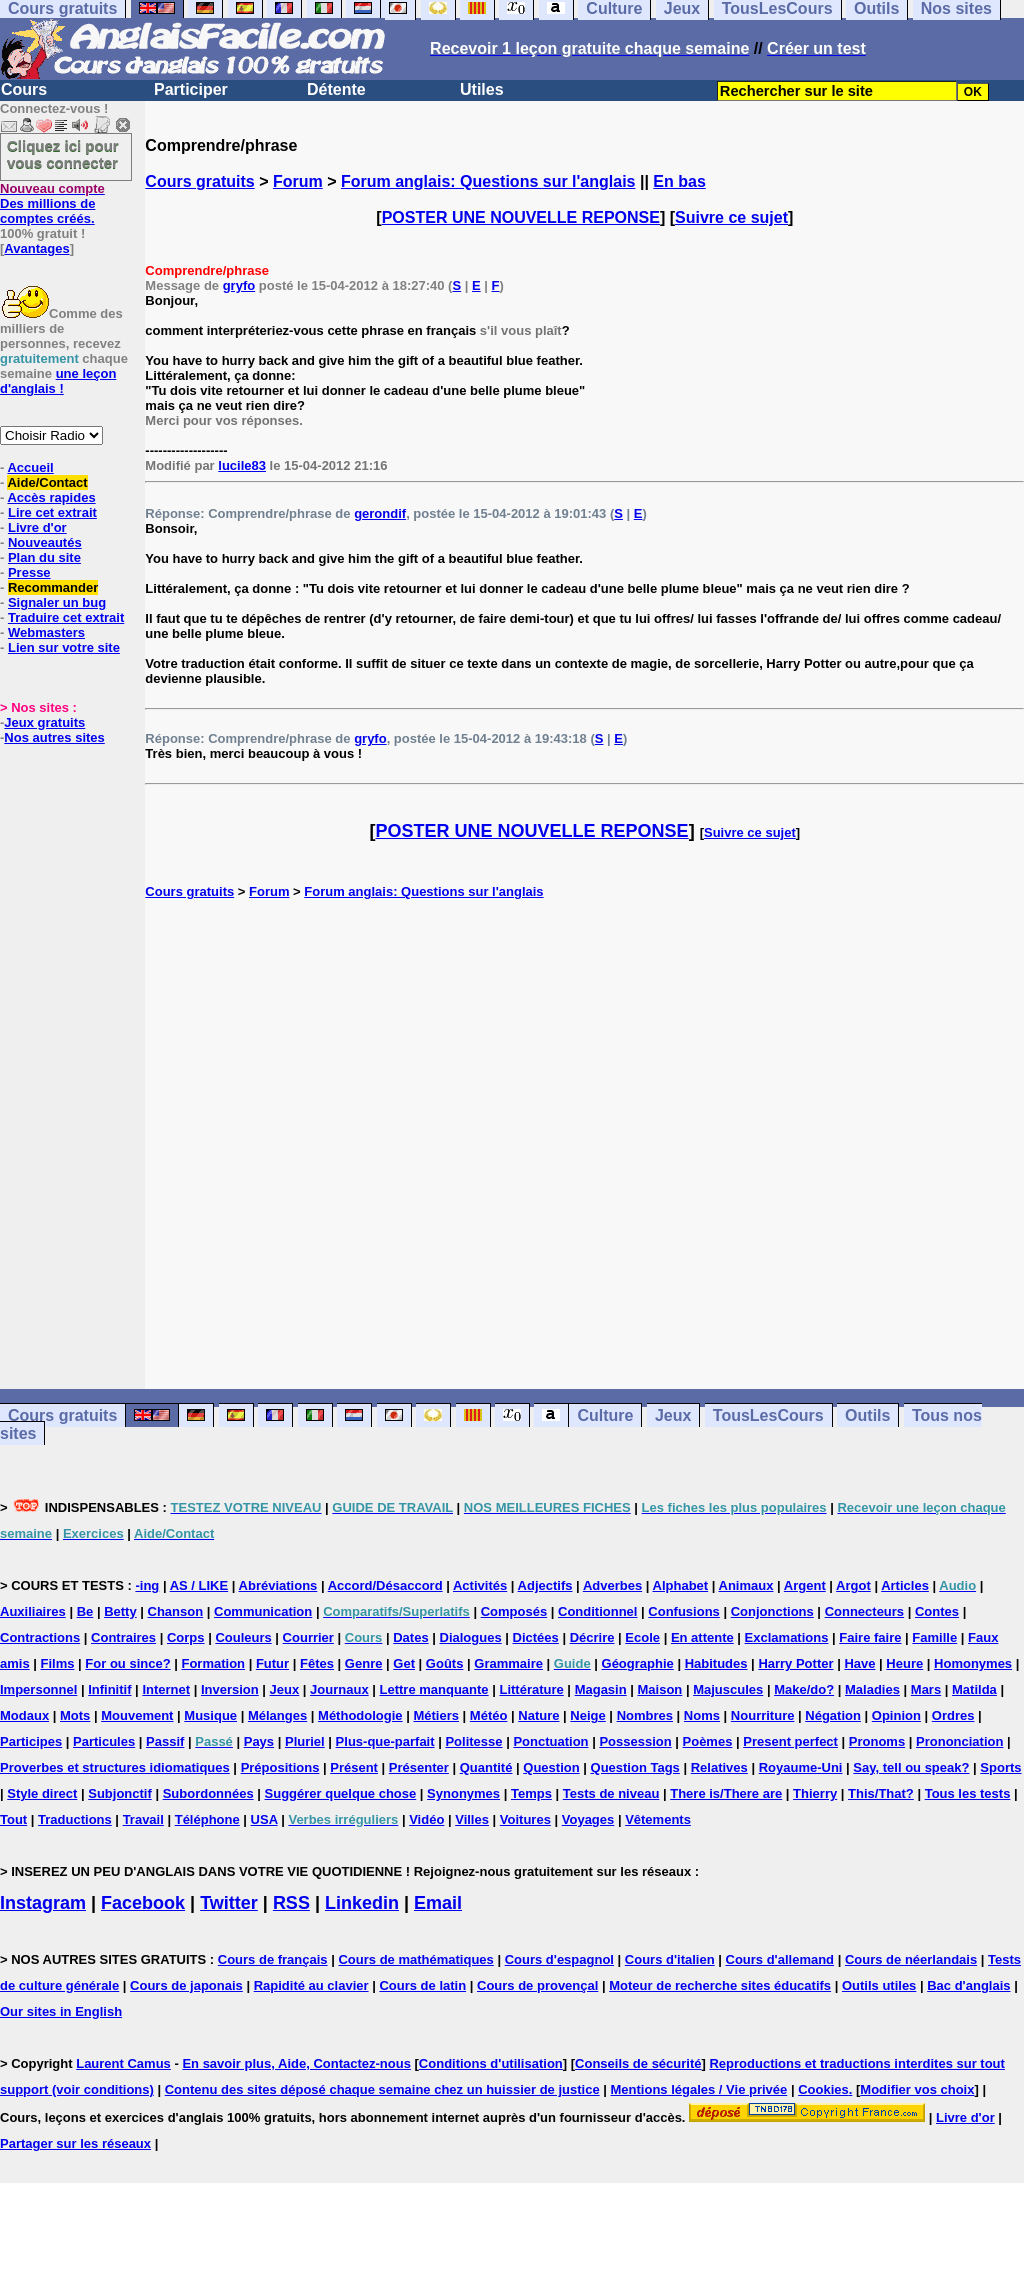 The width and height of the screenshot is (1024, 2287). What do you see at coordinates (699, 2089) in the screenshot?
I see `Mentions légales / Vie privée` at bounding box center [699, 2089].